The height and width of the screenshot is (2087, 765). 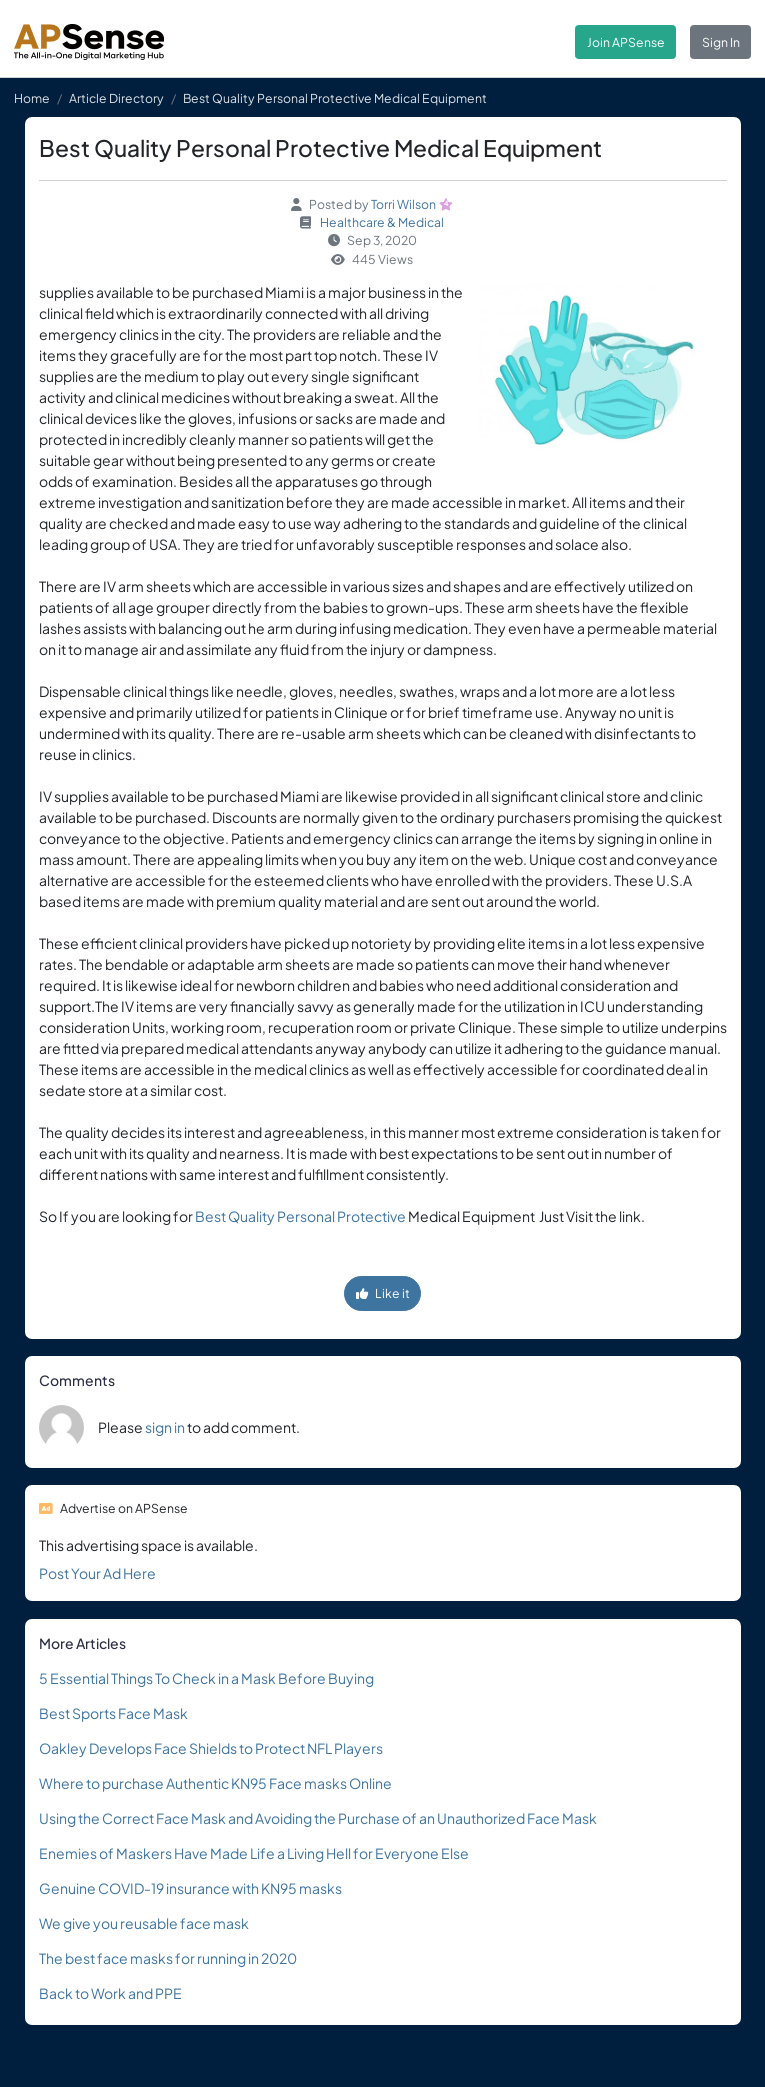 What do you see at coordinates (626, 42) in the screenshot?
I see `Join APSense` at bounding box center [626, 42].